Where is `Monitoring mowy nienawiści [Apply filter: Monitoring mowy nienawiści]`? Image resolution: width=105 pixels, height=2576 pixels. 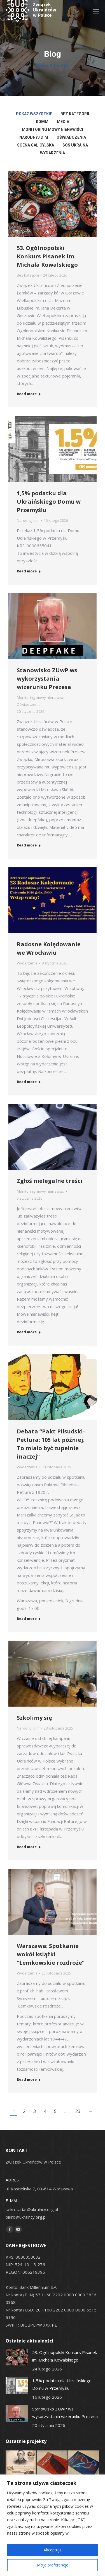 Monitoring mowy nienawiści [Apply filter: Monitoring mowy nienawiści] is located at coordinates (52, 129).